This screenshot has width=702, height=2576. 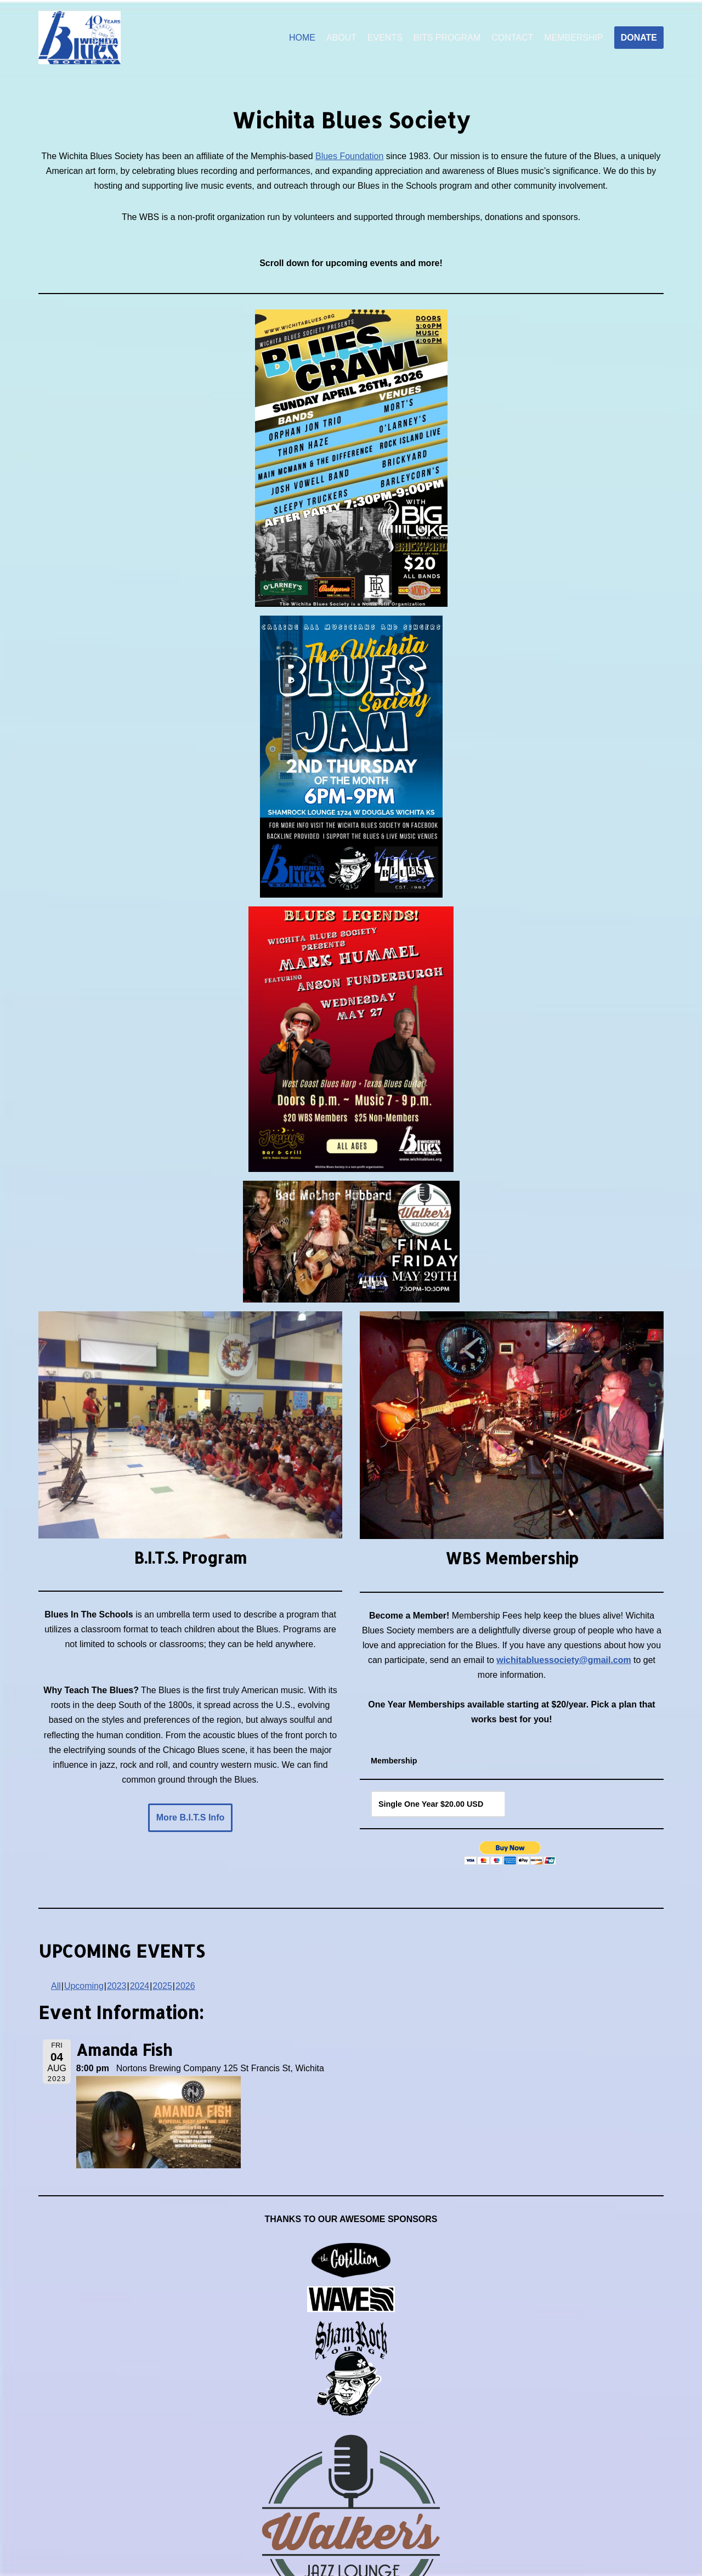 I want to click on 2026, so click(x=185, y=1987).